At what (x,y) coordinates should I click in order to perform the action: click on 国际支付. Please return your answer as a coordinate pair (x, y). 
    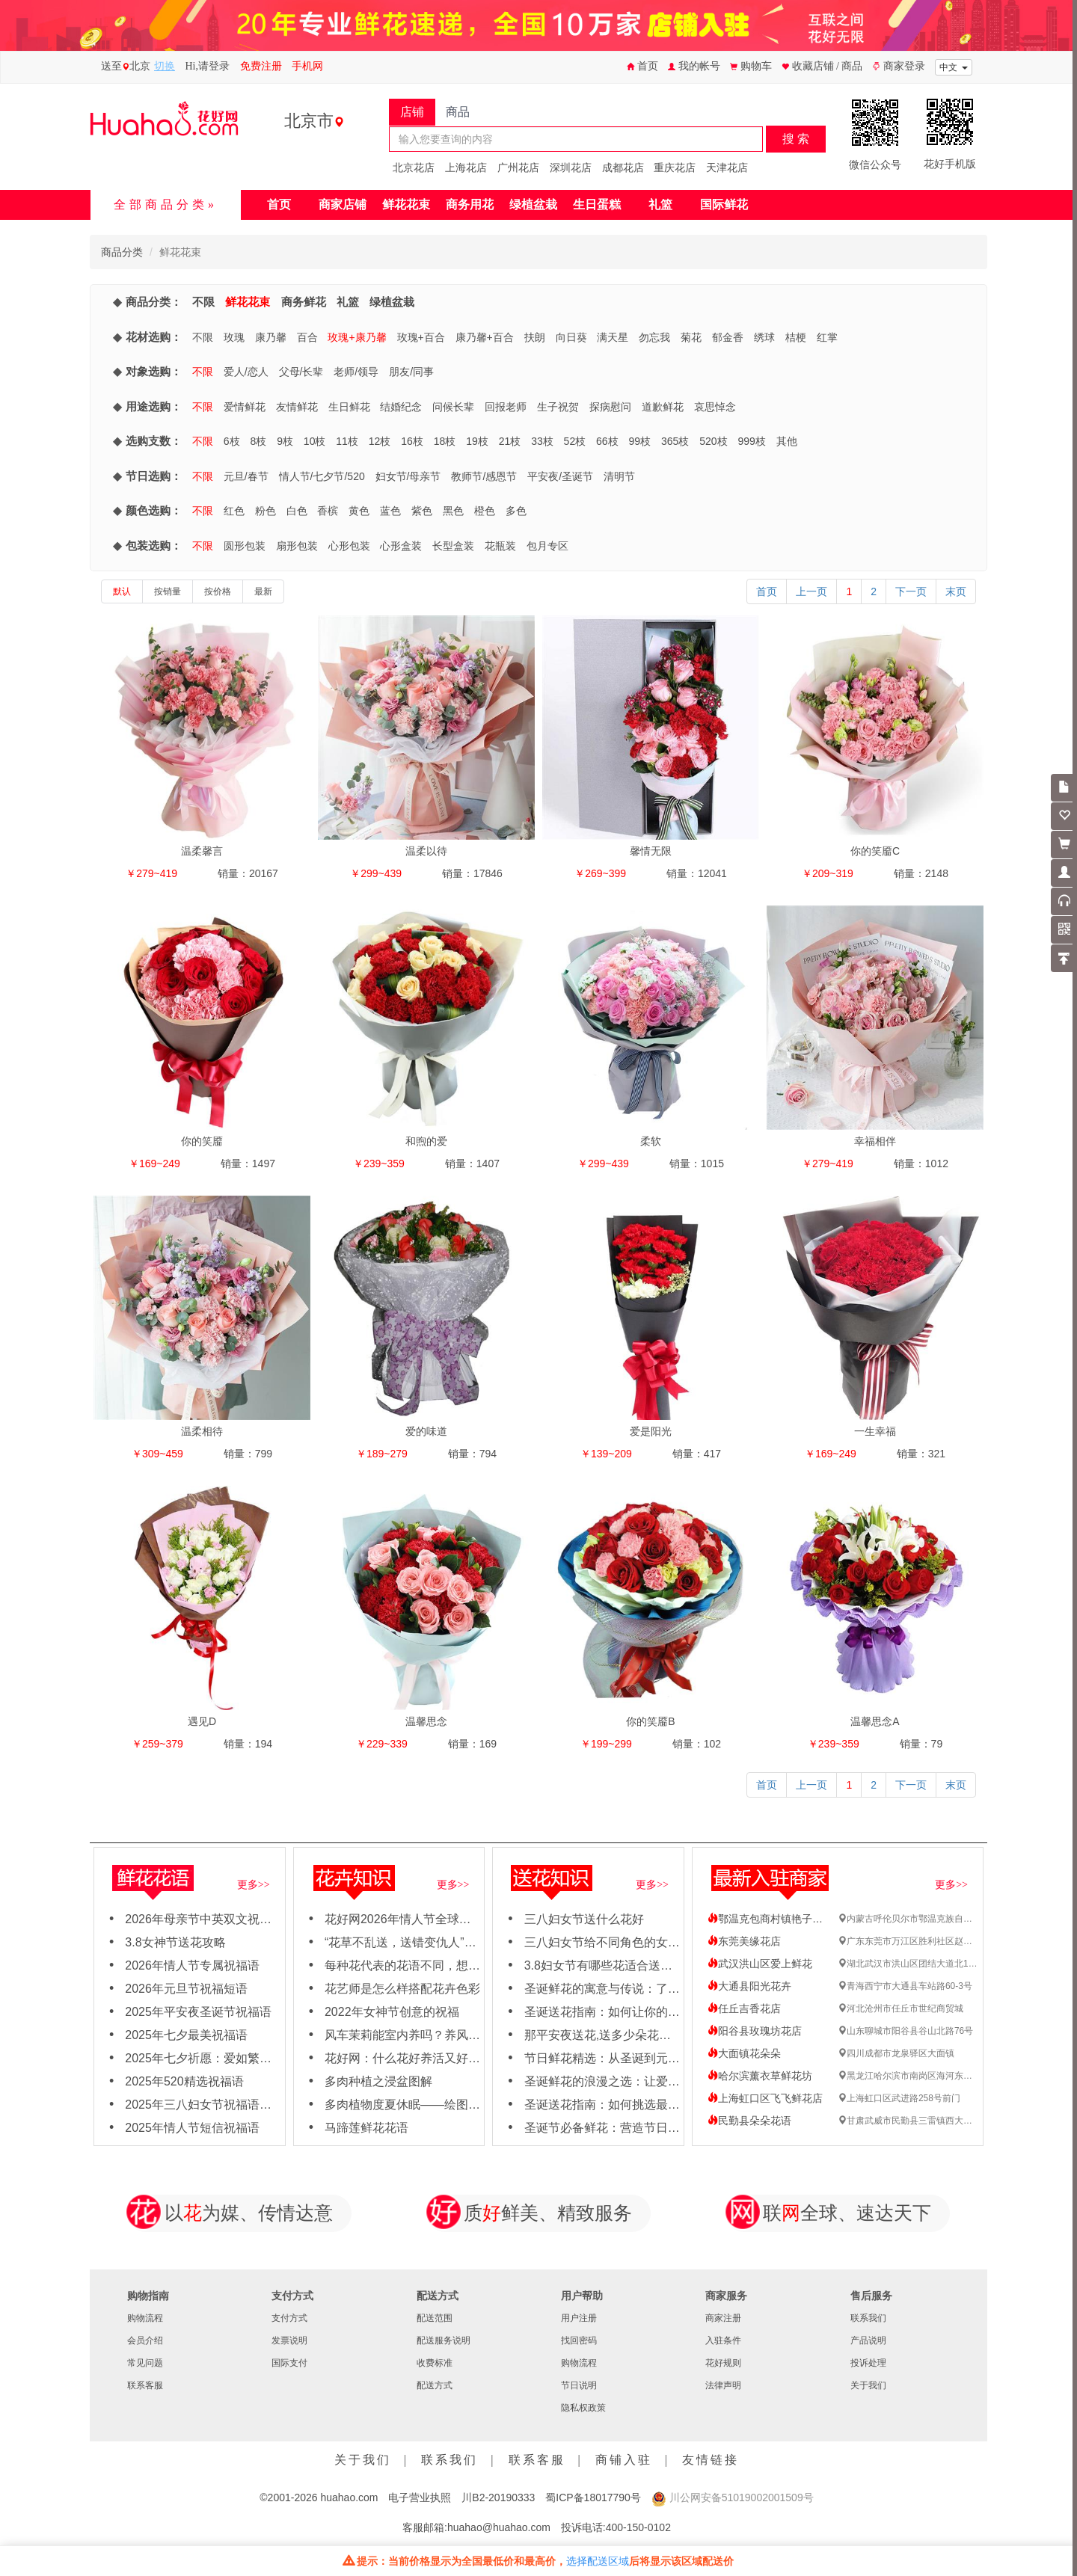
    Looking at the image, I should click on (289, 2363).